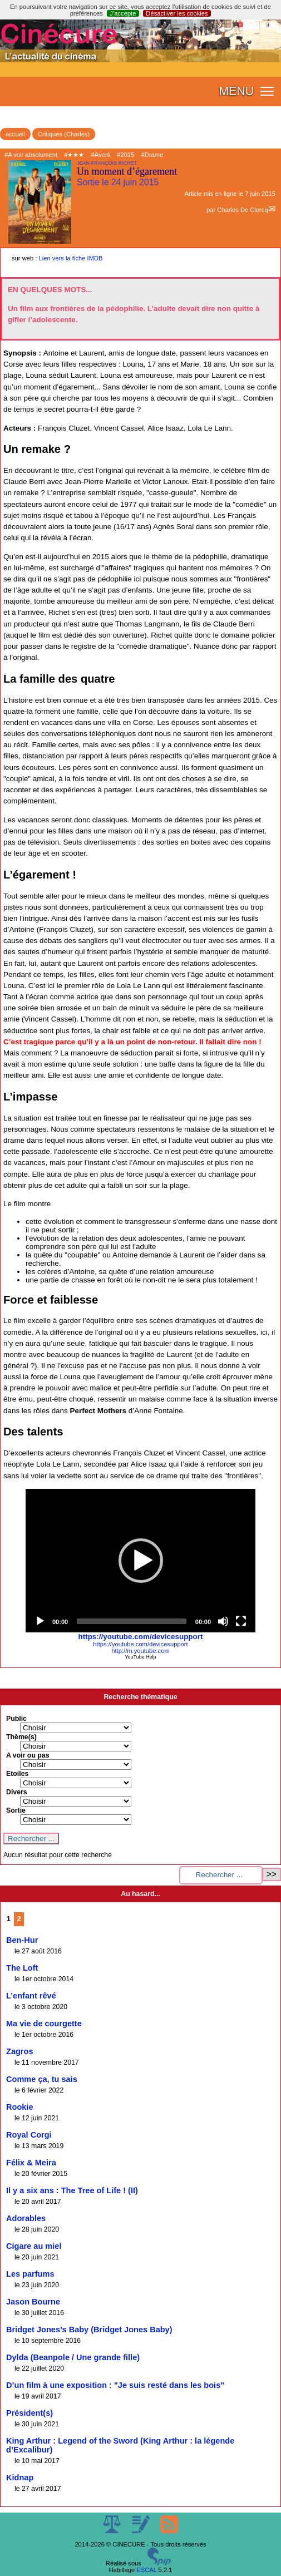  I want to click on L’enfant rêvé, so click(31, 1995).